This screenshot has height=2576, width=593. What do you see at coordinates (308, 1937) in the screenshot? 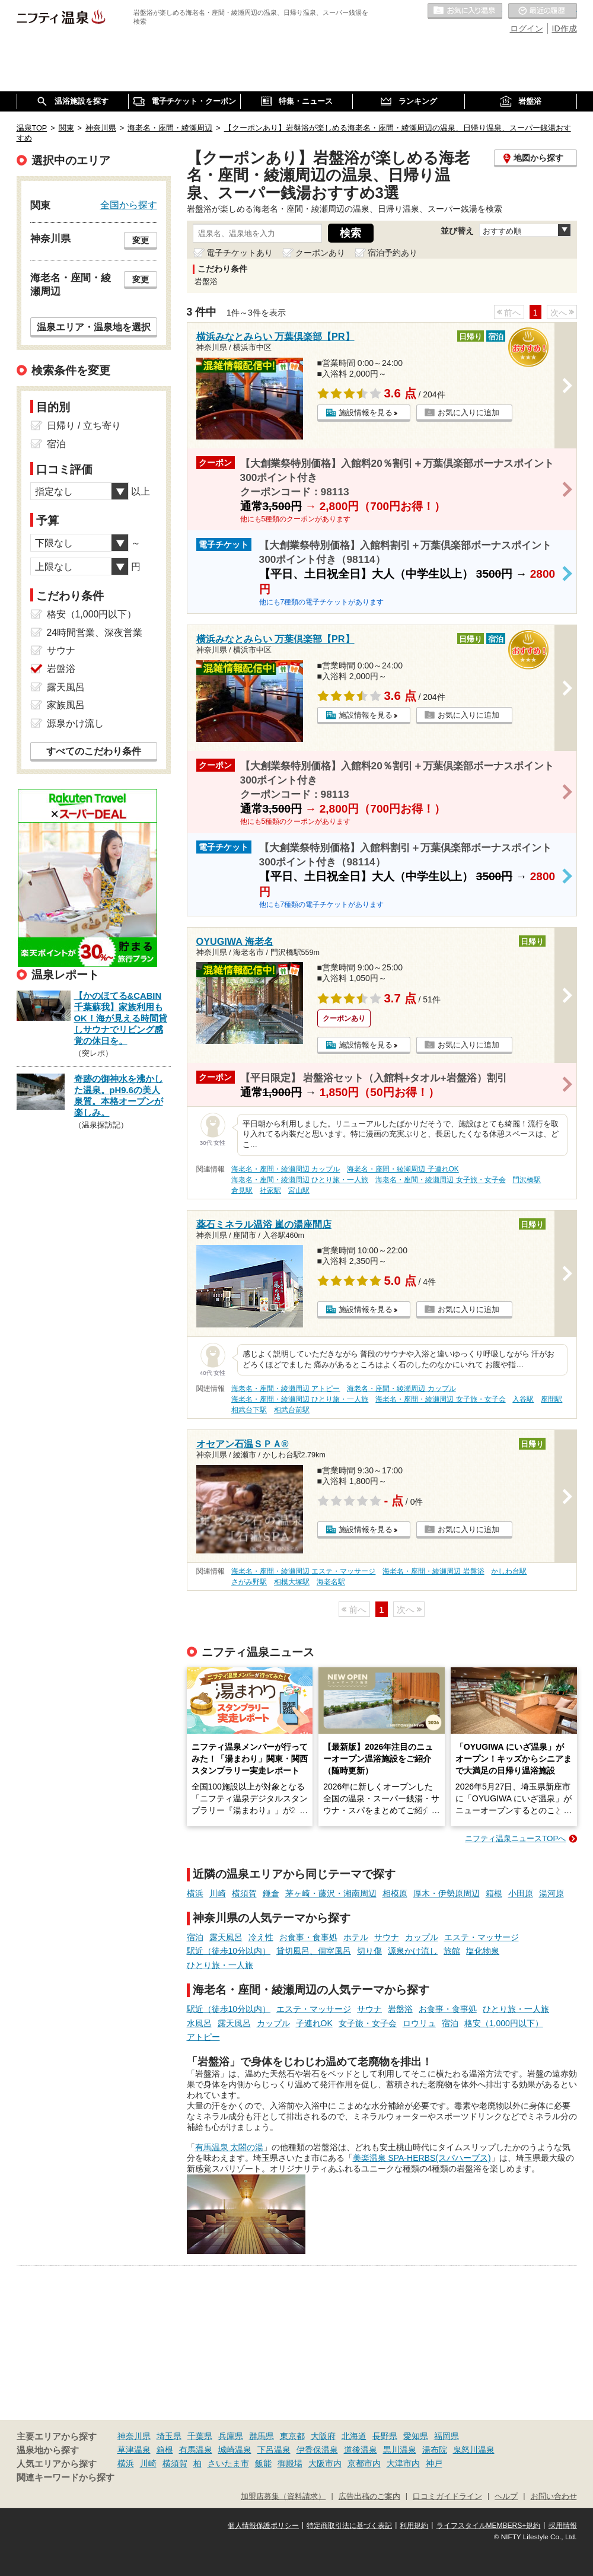
I see `お食事・食事処` at bounding box center [308, 1937].